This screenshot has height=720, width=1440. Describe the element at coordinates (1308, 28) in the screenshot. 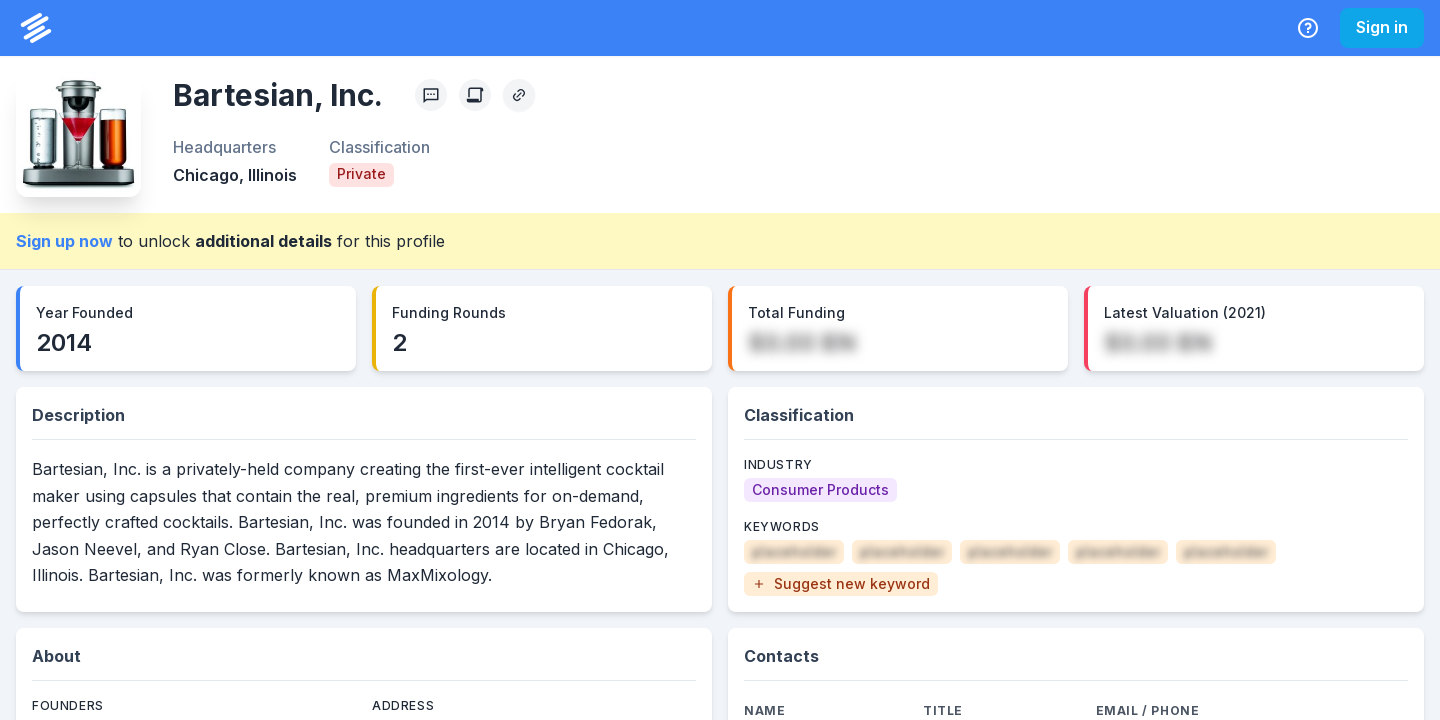

I see `[Help Center]` at that location.